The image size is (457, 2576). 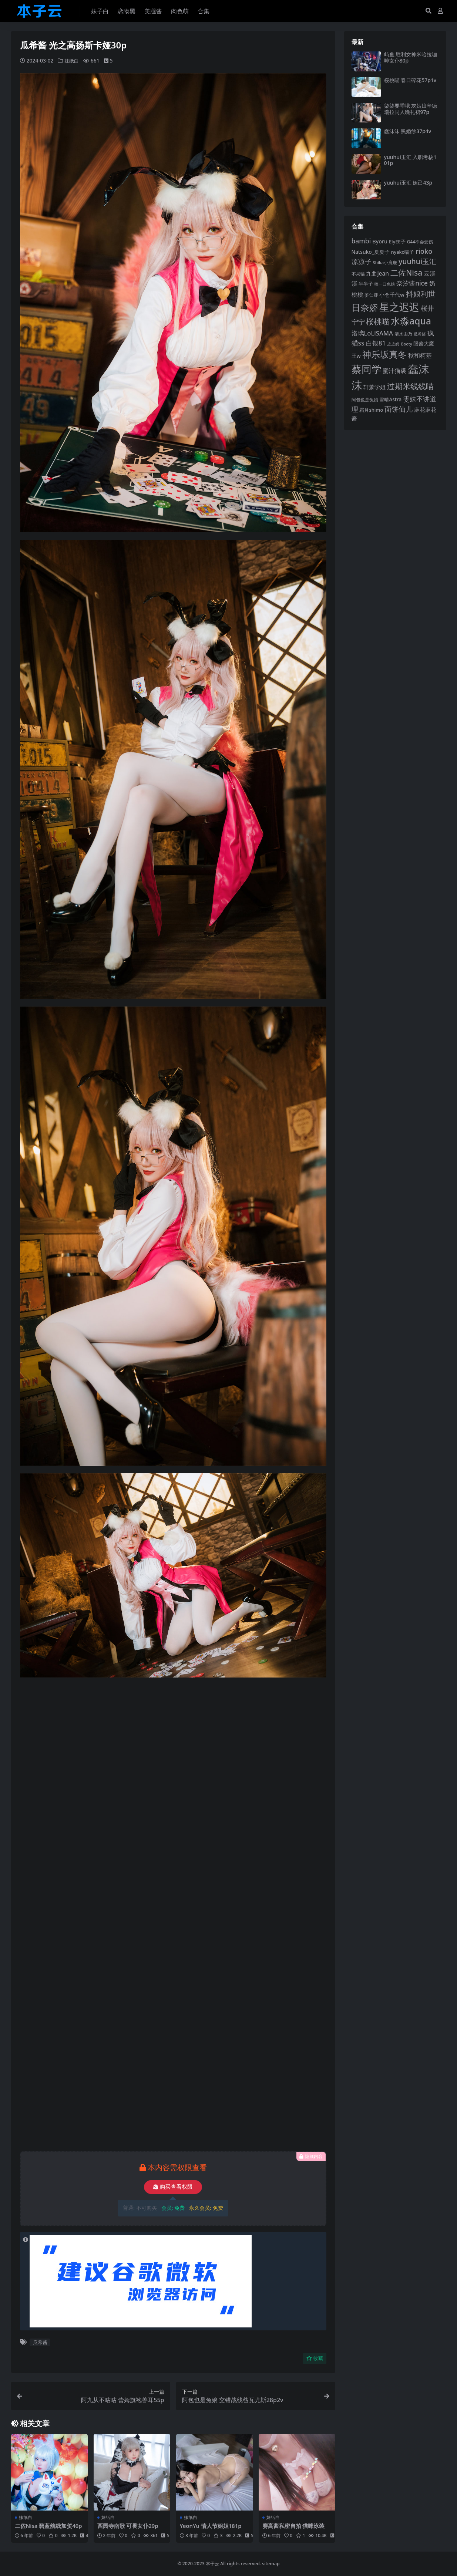 I want to click on Shika小鹿鹿 [Shika小鹿鹿 (83 项)], so click(x=385, y=262).